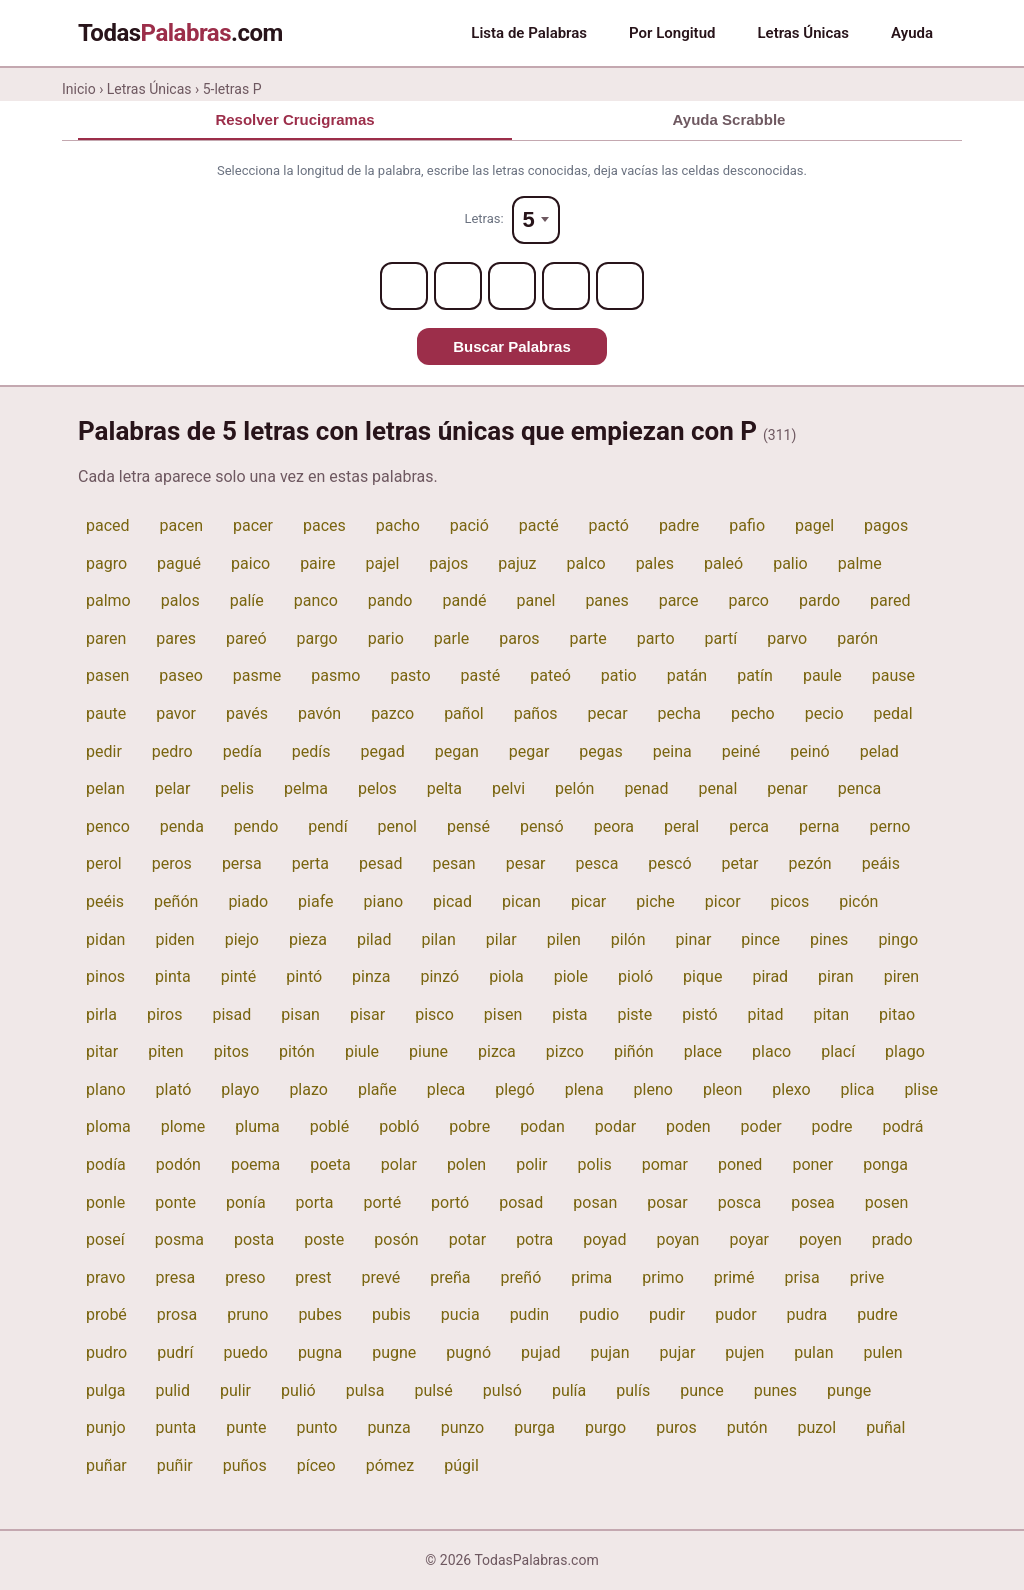 The height and width of the screenshot is (1590, 1024). I want to click on pudir, so click(667, 1314).